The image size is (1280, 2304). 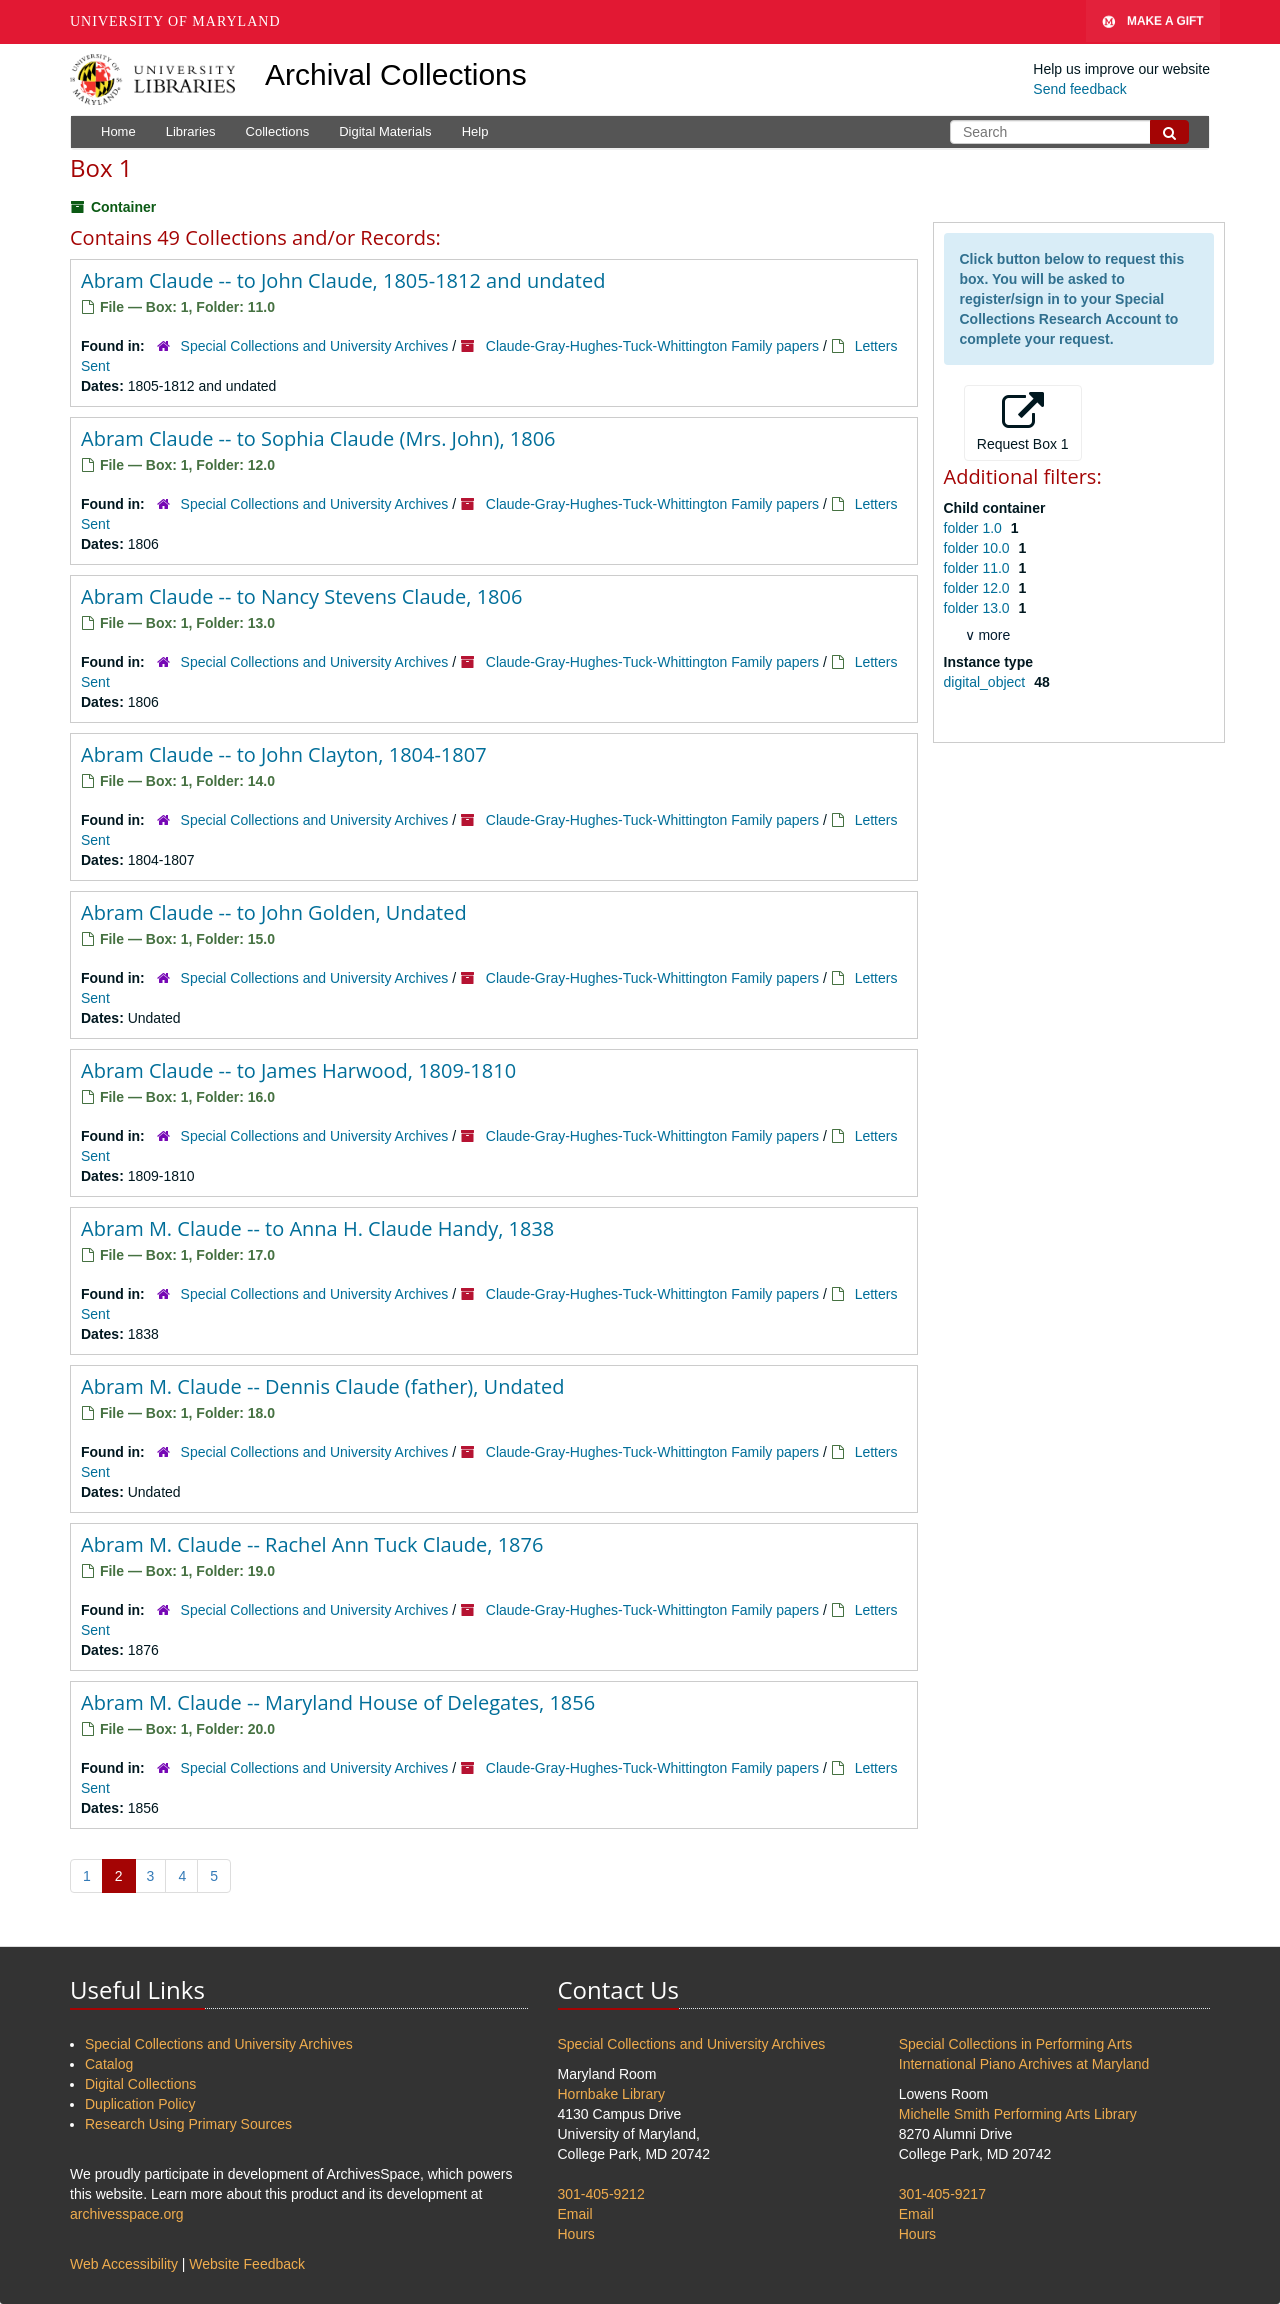 What do you see at coordinates (175, 21) in the screenshot?
I see `University of Maryland` at bounding box center [175, 21].